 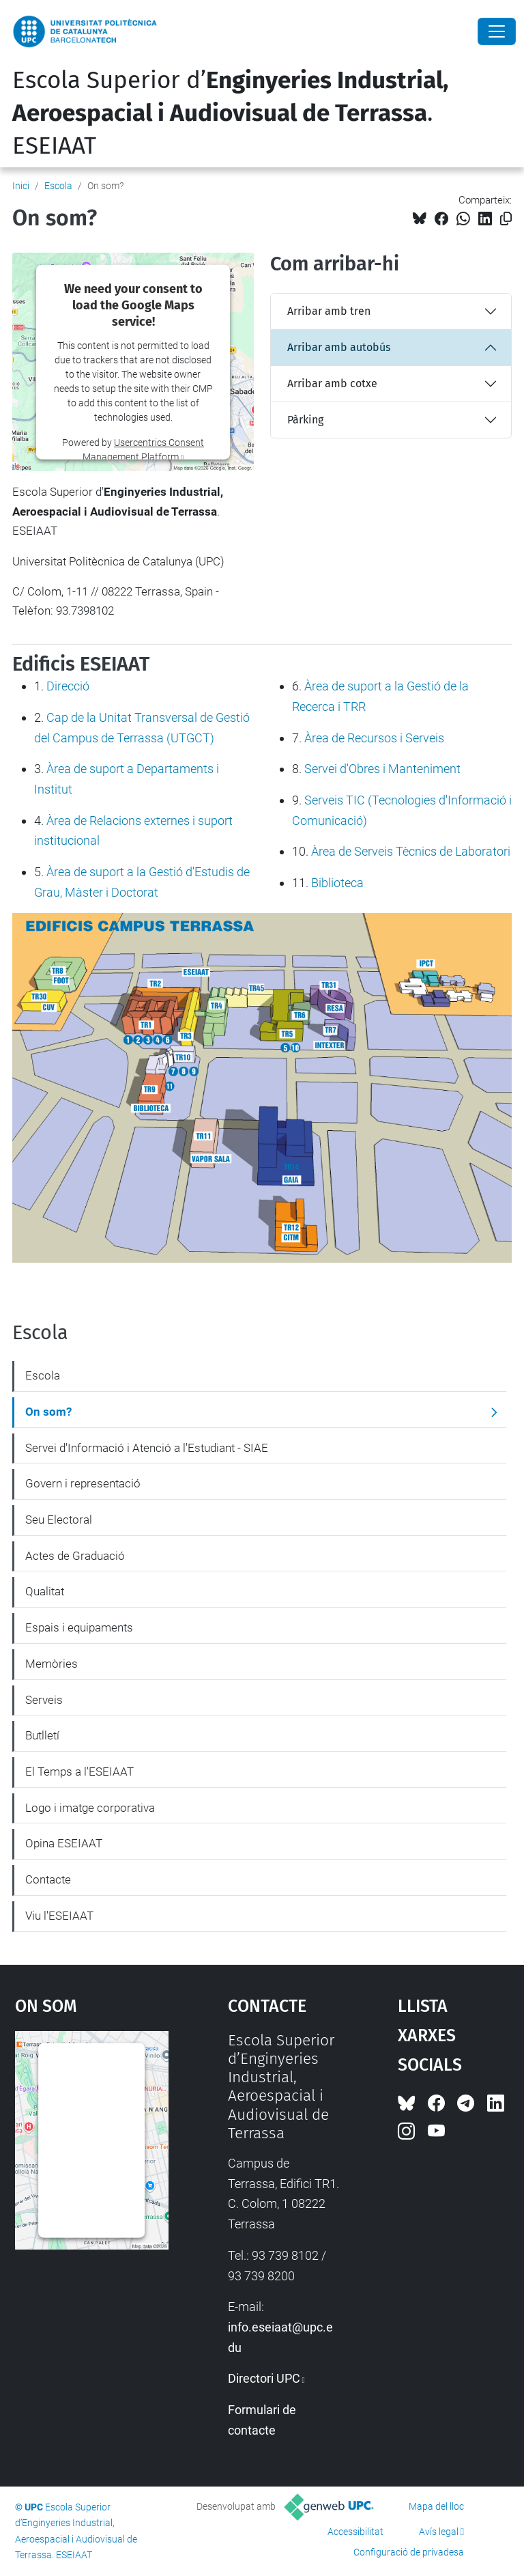 I want to click on Mapa del lloc, so click(x=436, y=2506).